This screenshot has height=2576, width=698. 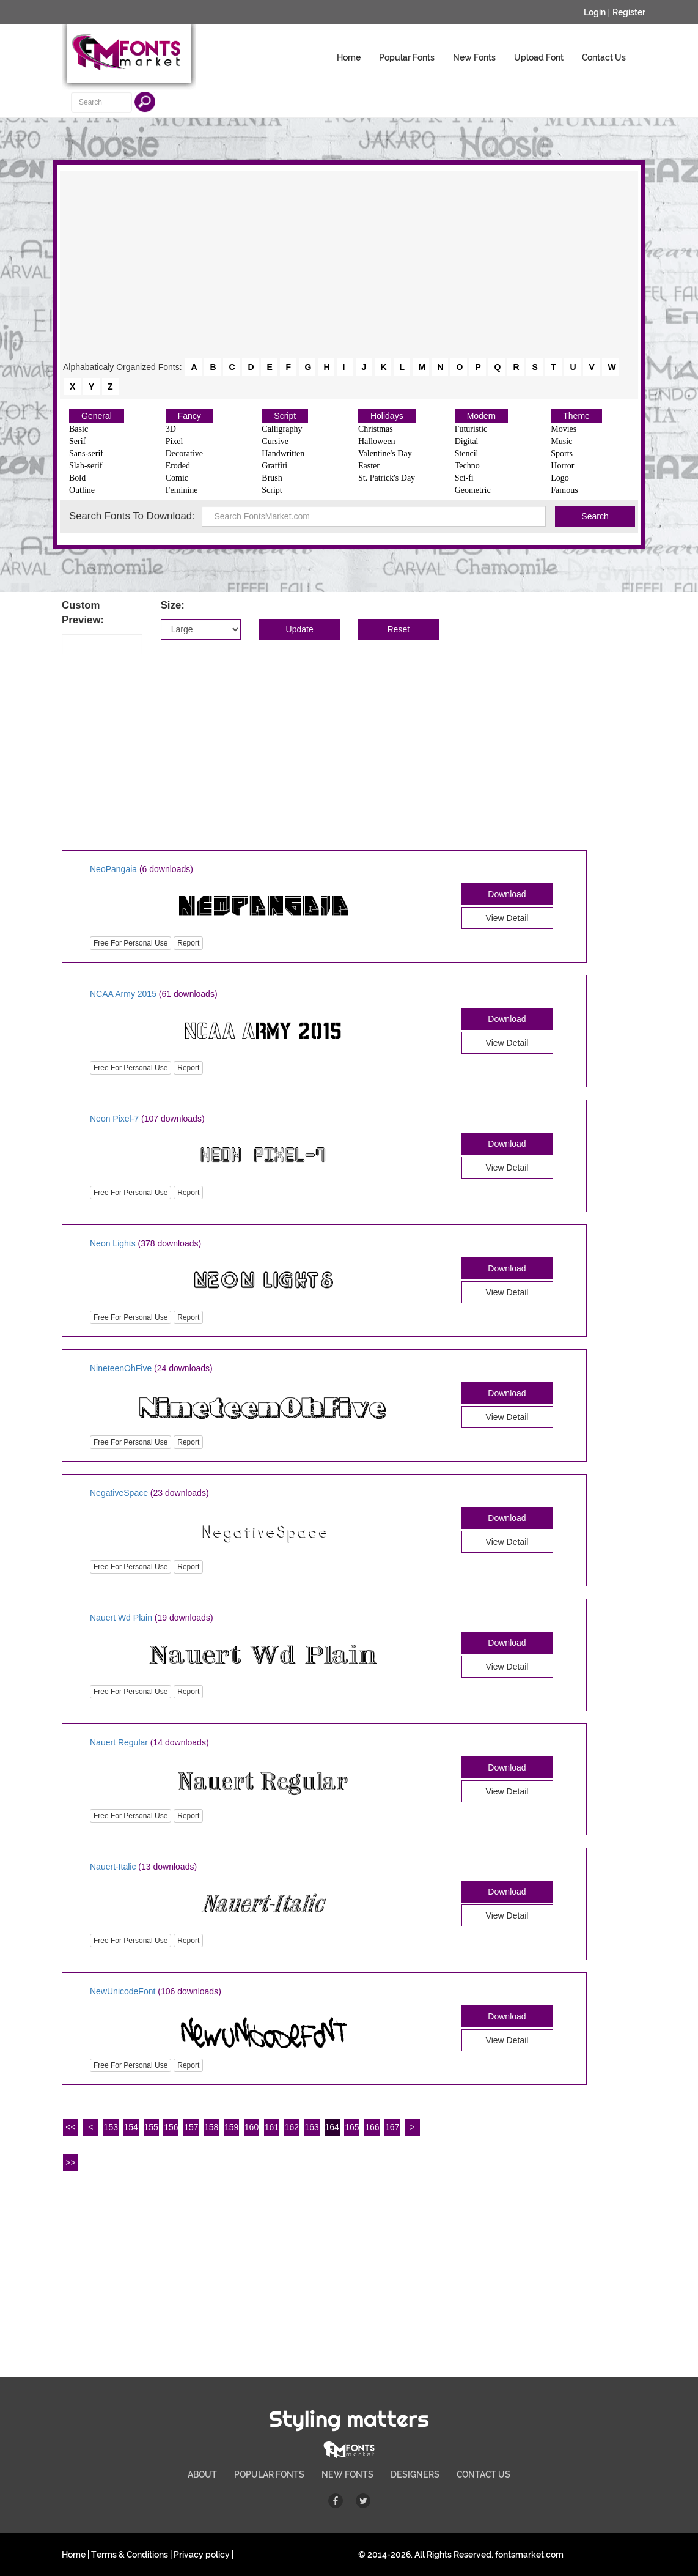 What do you see at coordinates (119, 1742) in the screenshot?
I see `Nauert Regular` at bounding box center [119, 1742].